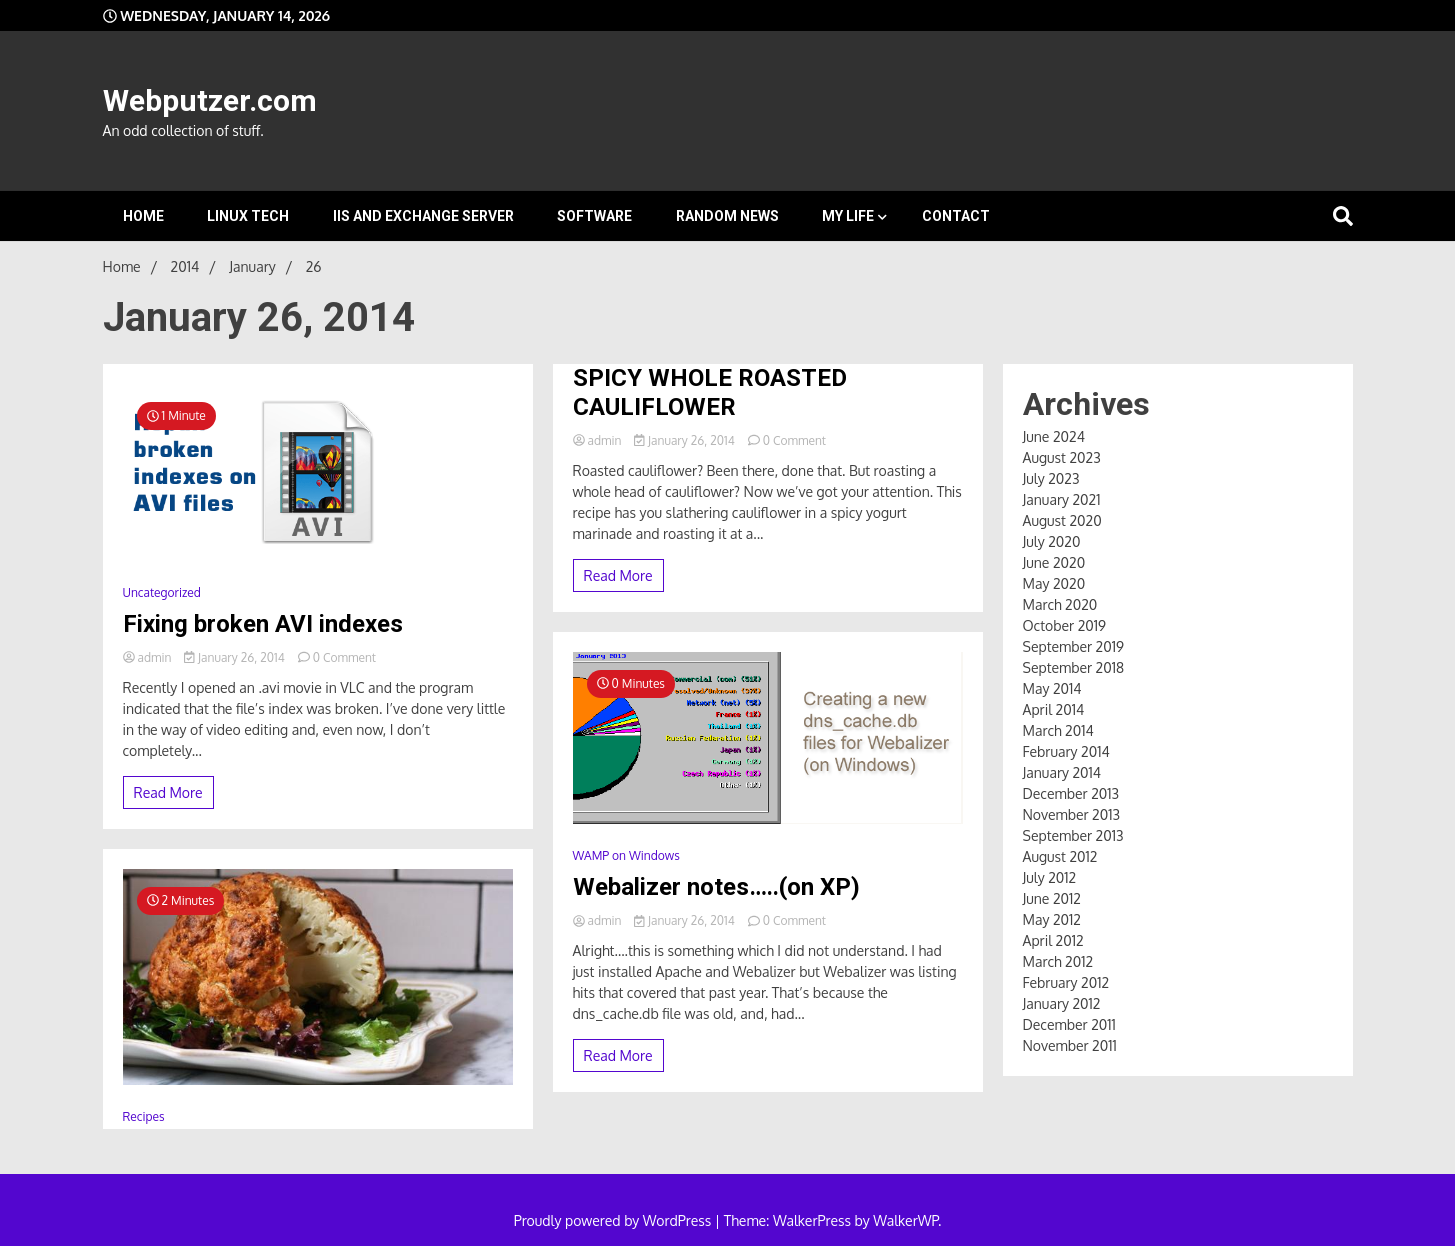  Describe the element at coordinates (1074, 667) in the screenshot. I see `September 2018` at that location.